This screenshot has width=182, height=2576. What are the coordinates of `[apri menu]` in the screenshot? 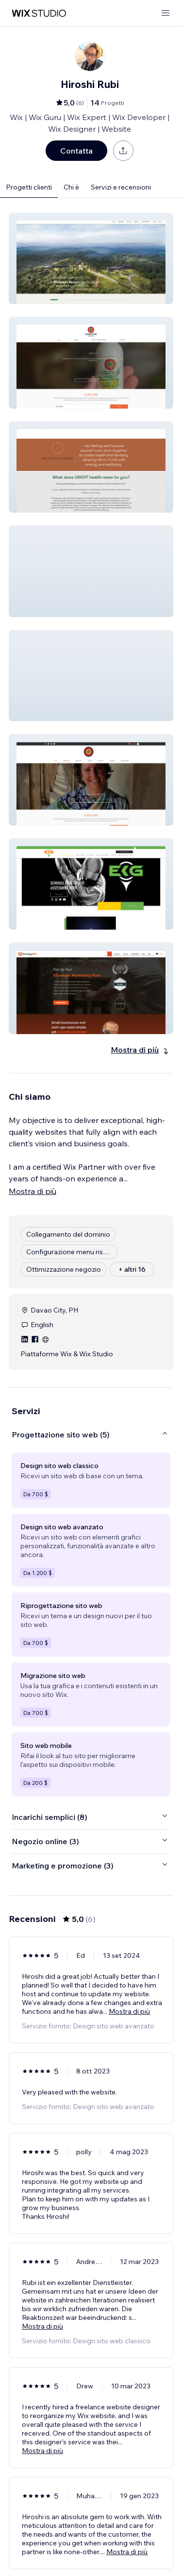 It's located at (165, 13).